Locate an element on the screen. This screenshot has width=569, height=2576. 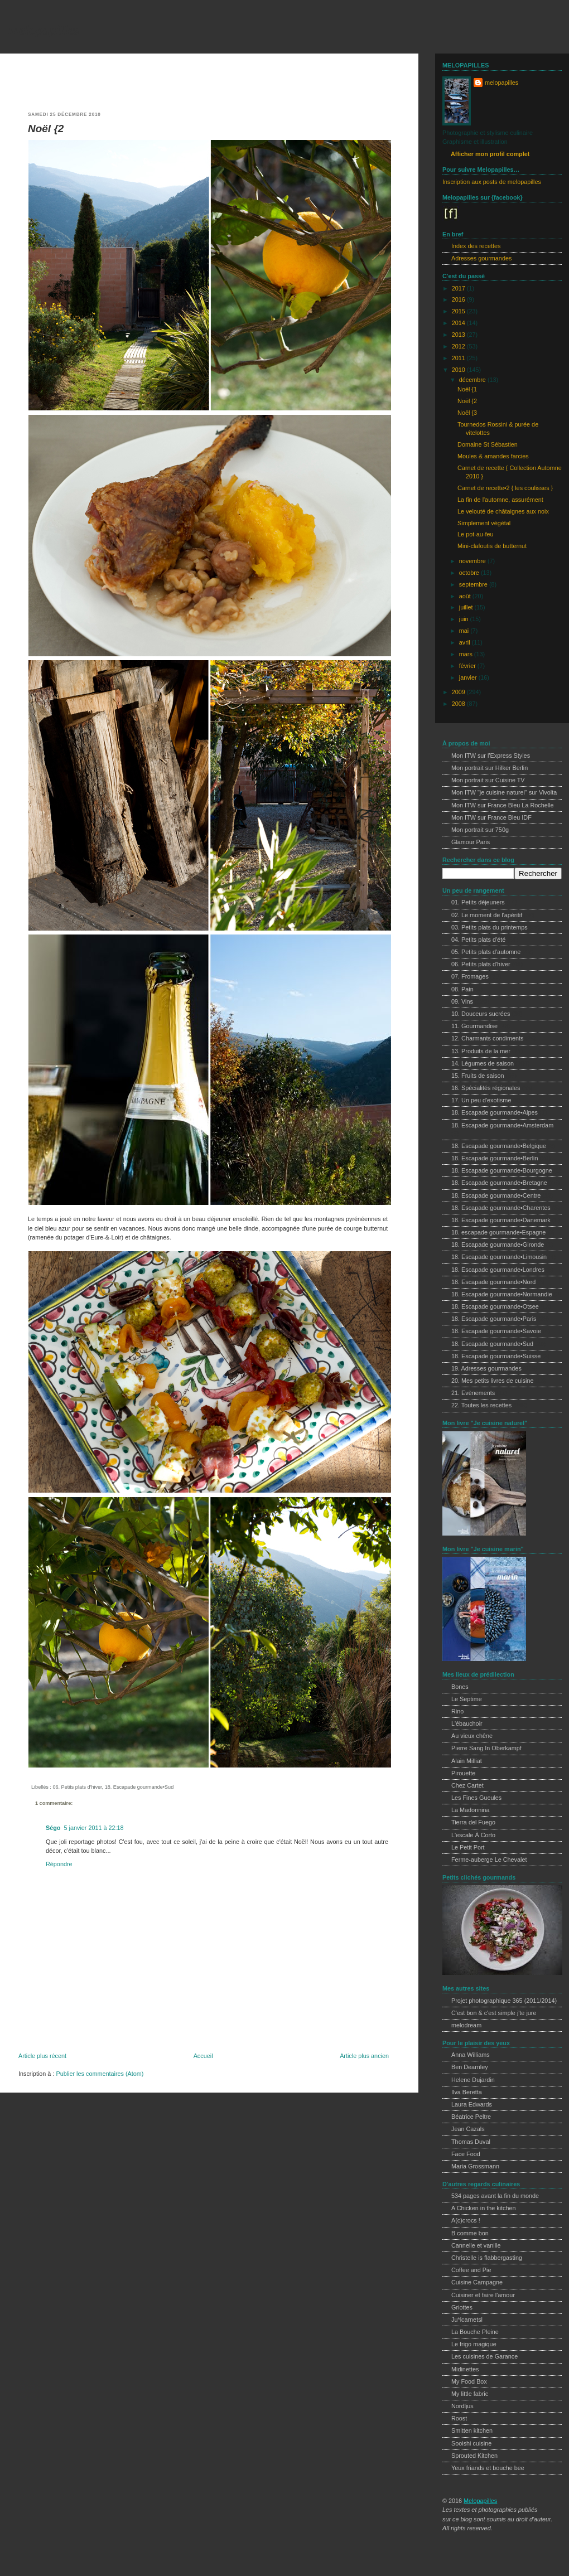
10. Douceurs sucrées is located at coordinates (480, 1013).